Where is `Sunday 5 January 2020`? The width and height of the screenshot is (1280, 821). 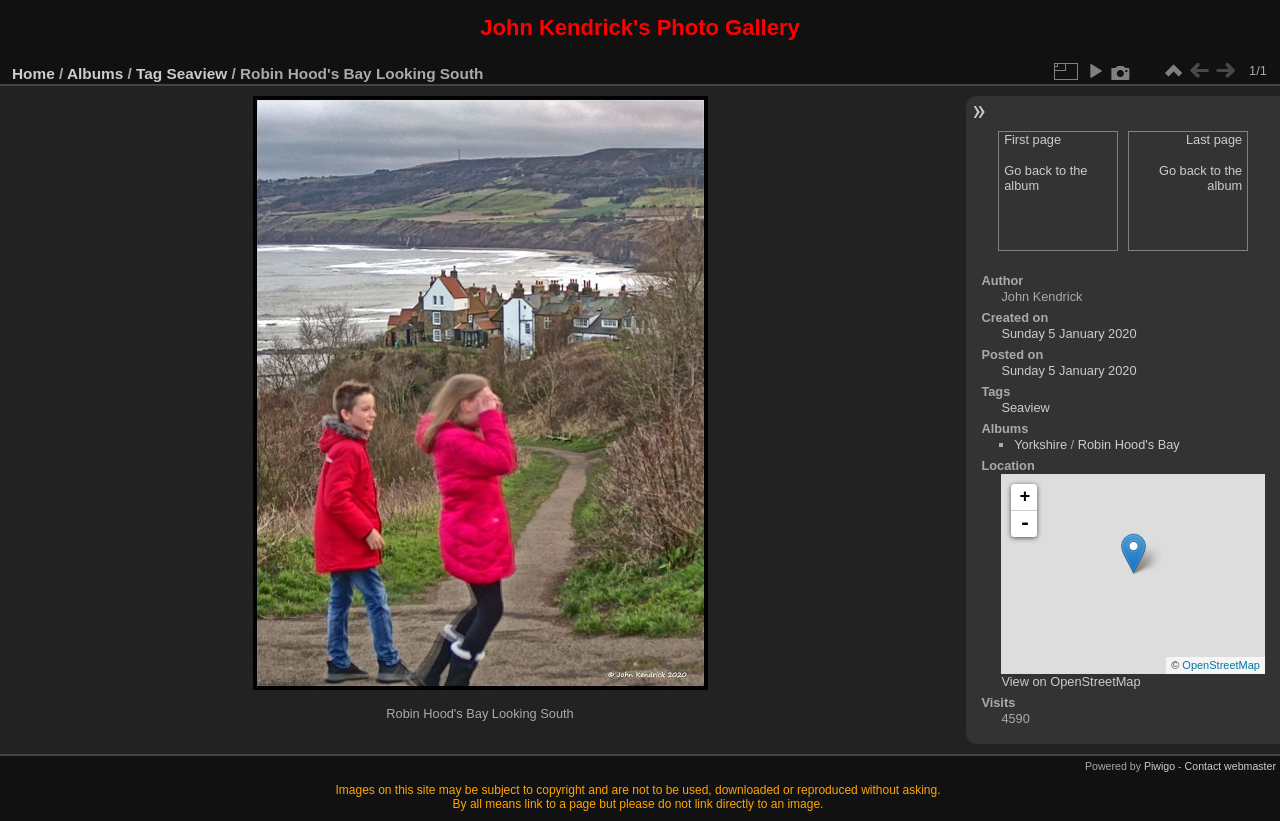 Sunday 5 January 2020 is located at coordinates (1068, 333).